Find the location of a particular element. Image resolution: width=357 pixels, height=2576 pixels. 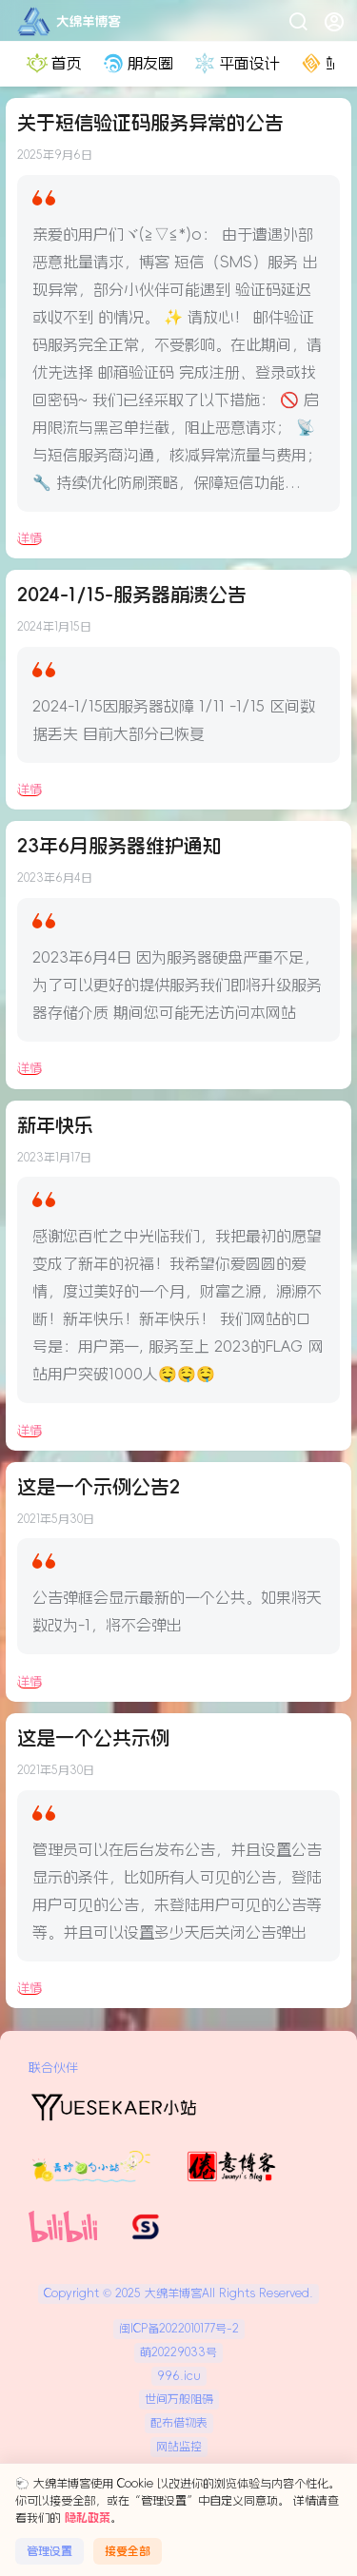

大绵羊博客 is located at coordinates (171, 2293).